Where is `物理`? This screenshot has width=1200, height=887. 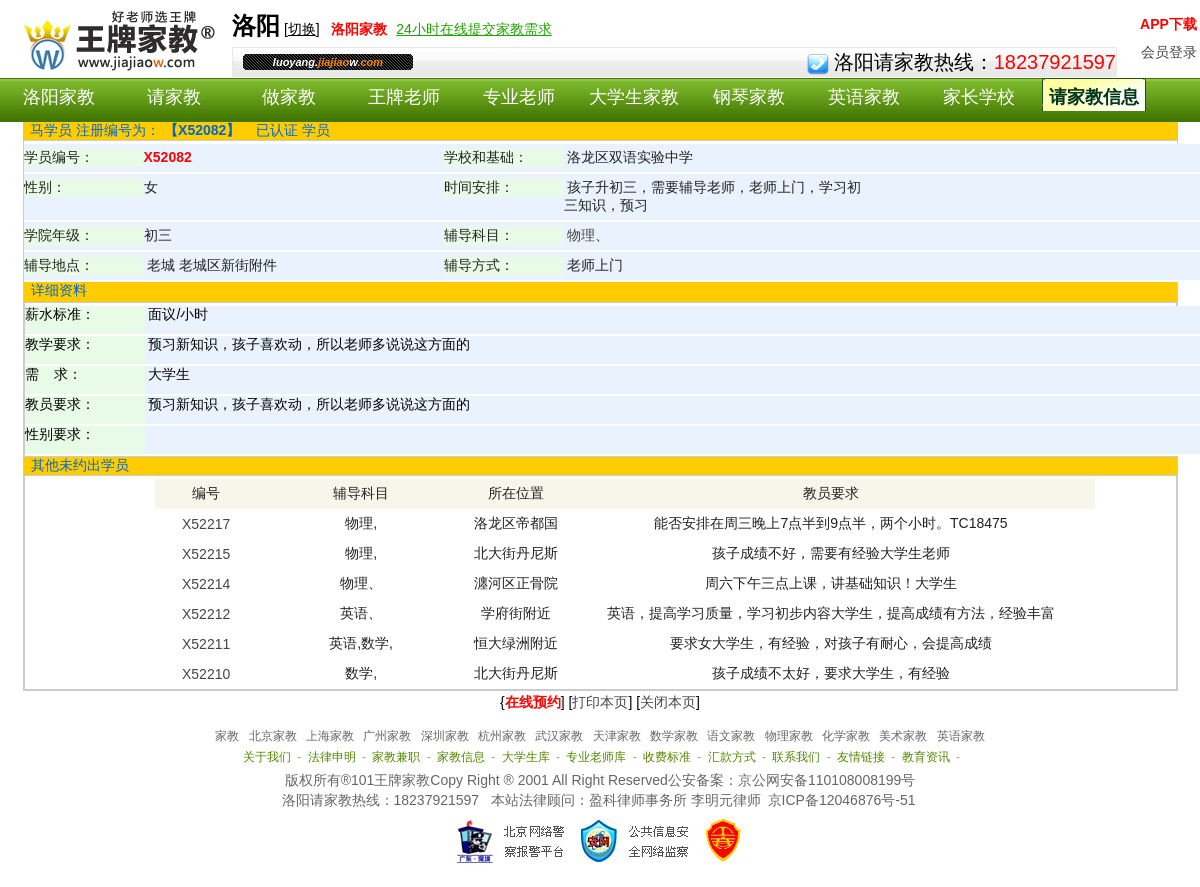
物理 is located at coordinates (581, 235).